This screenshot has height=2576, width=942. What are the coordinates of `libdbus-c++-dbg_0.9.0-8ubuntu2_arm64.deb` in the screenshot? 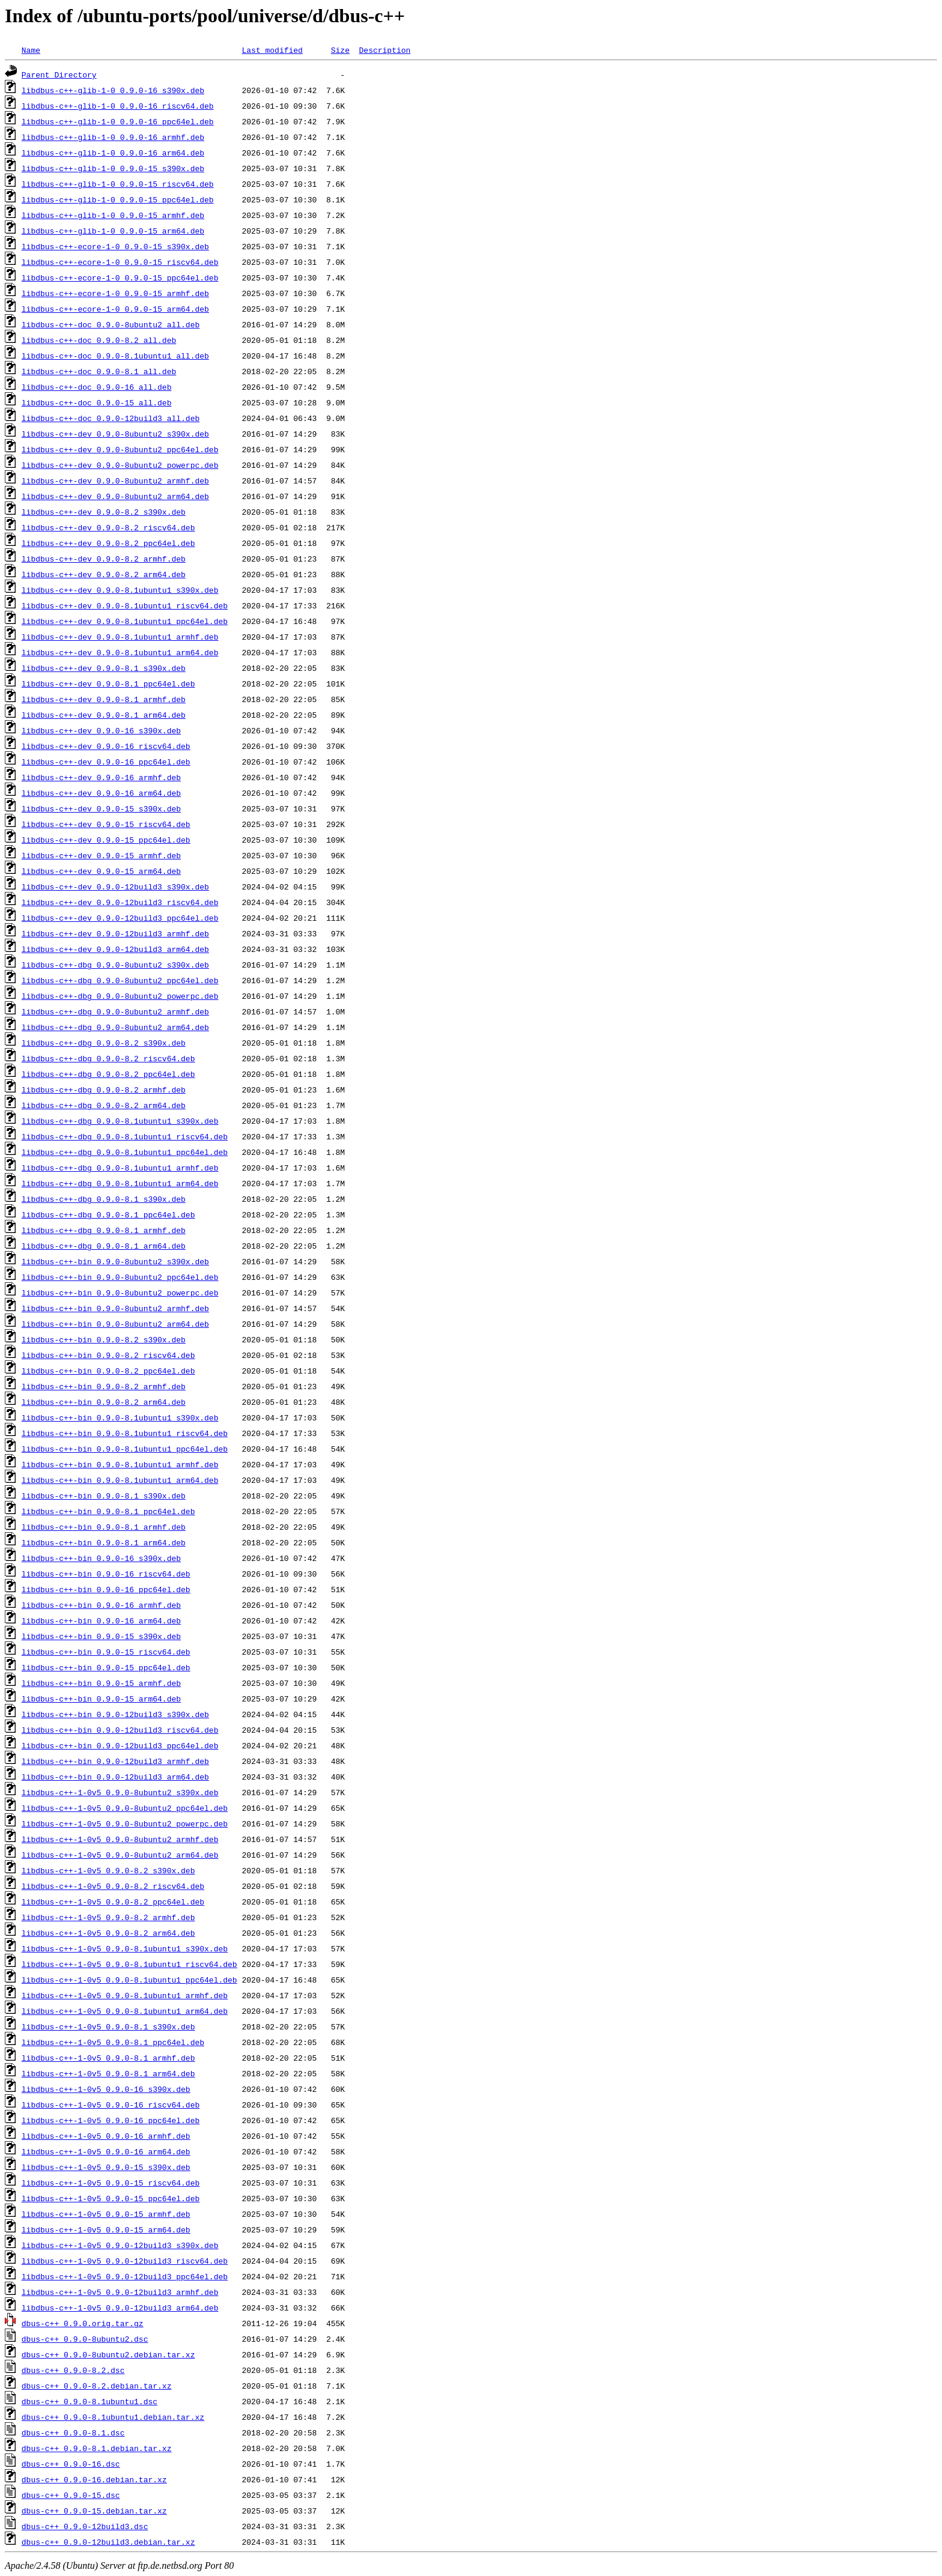 It's located at (115, 1027).